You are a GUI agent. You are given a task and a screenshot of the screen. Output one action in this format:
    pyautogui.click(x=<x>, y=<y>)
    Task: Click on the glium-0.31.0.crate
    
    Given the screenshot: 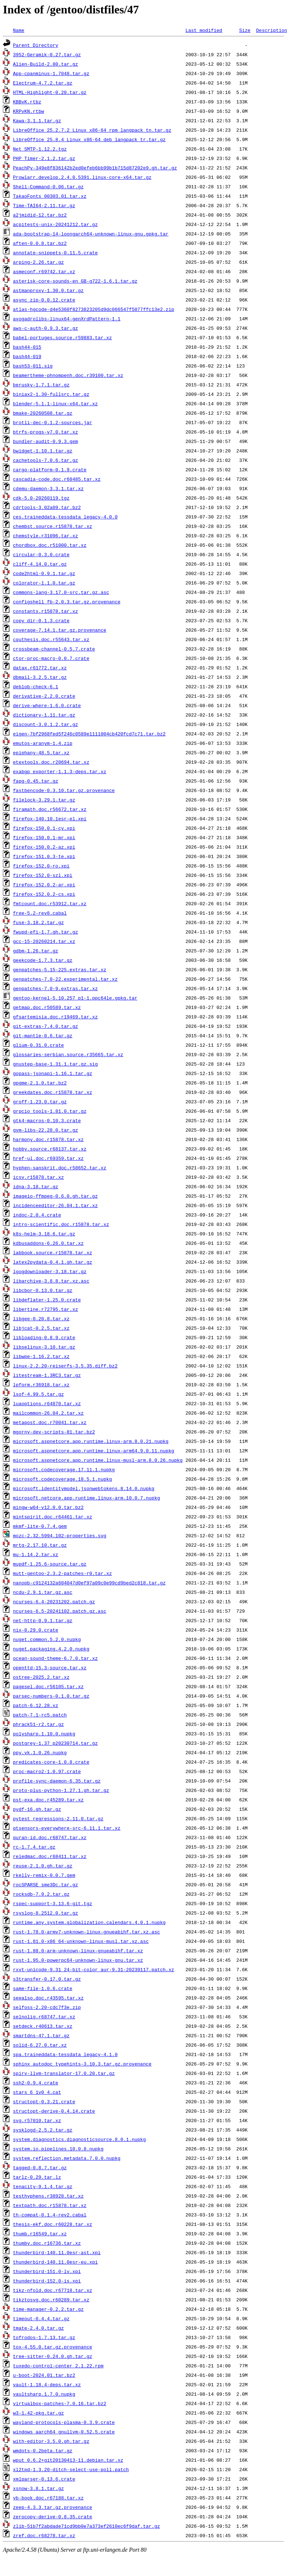 What is the action you would take?
    pyautogui.click(x=38, y=1045)
    